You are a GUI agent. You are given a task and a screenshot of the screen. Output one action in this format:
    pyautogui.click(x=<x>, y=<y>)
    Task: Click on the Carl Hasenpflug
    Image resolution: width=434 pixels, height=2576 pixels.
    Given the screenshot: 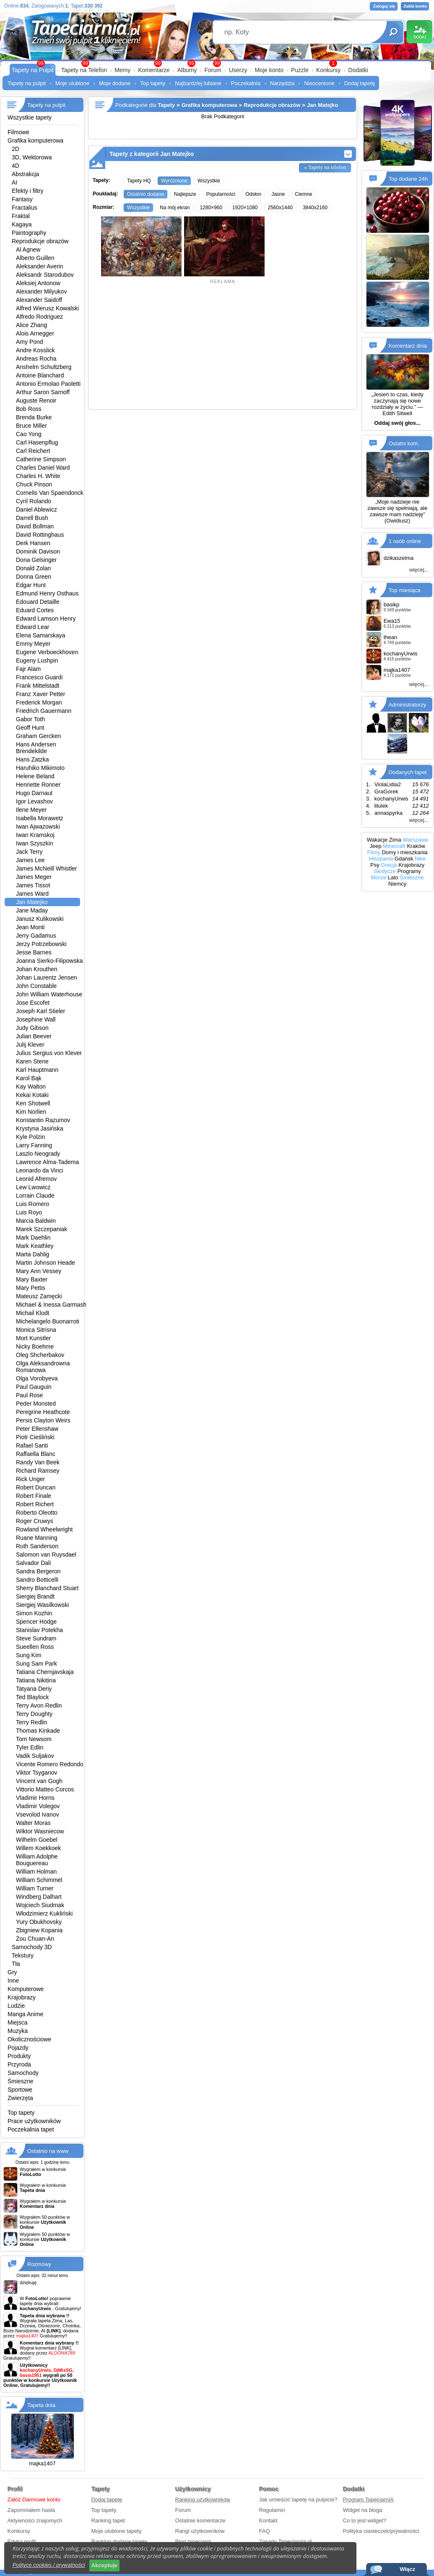 What is the action you would take?
    pyautogui.click(x=37, y=442)
    